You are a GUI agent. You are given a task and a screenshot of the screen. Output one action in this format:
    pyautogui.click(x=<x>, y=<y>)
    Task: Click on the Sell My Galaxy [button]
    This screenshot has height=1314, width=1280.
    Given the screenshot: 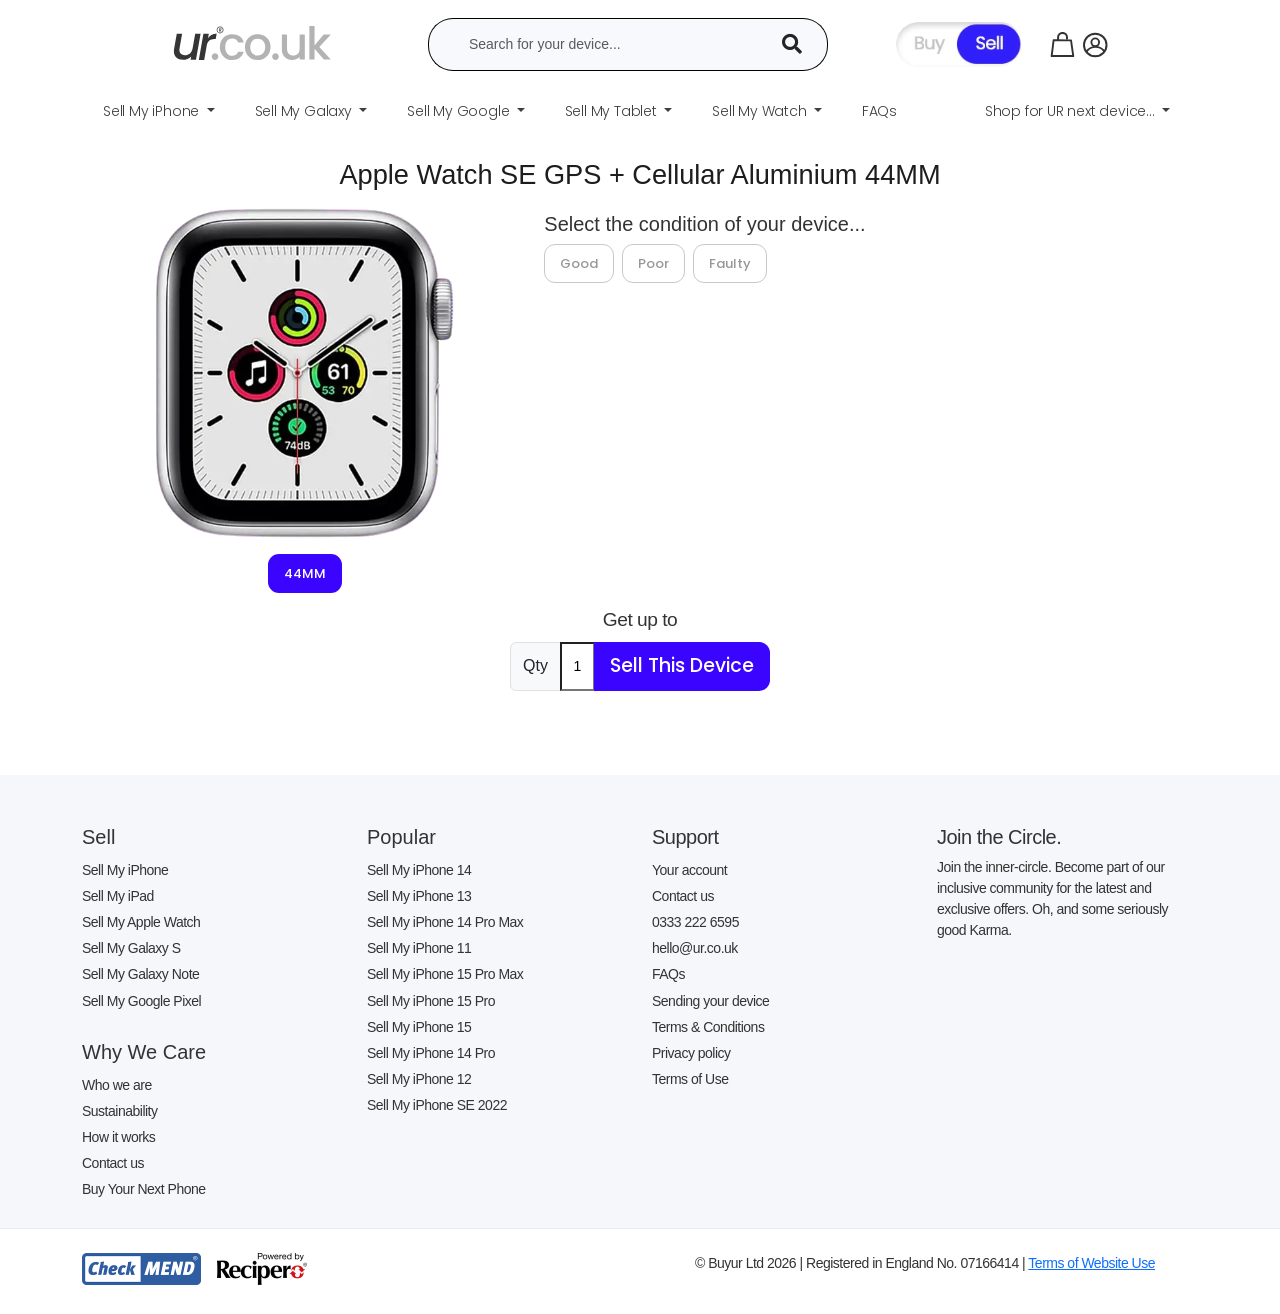 What is the action you would take?
    pyautogui.click(x=305, y=111)
    